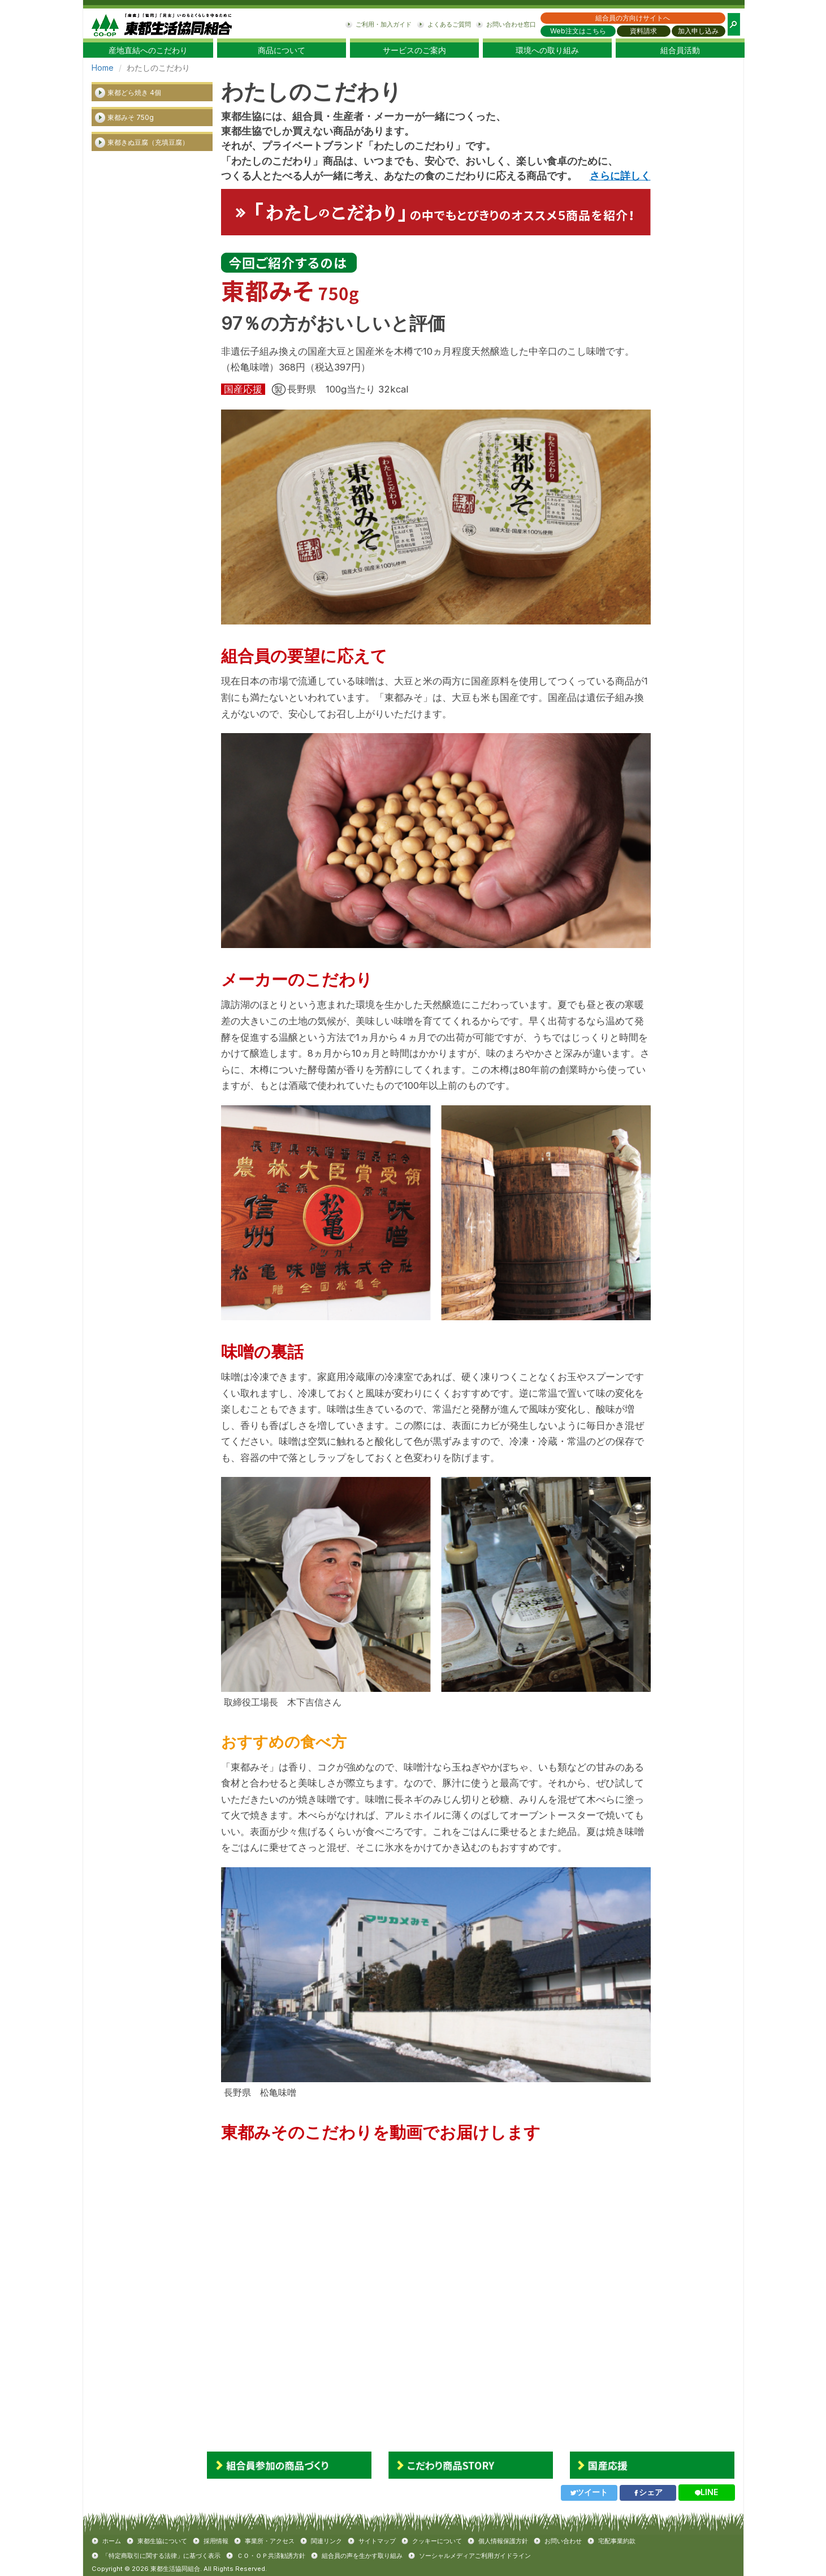  What do you see at coordinates (148, 142) in the screenshot?
I see `東都きぬ豆腐（充填豆腐）` at bounding box center [148, 142].